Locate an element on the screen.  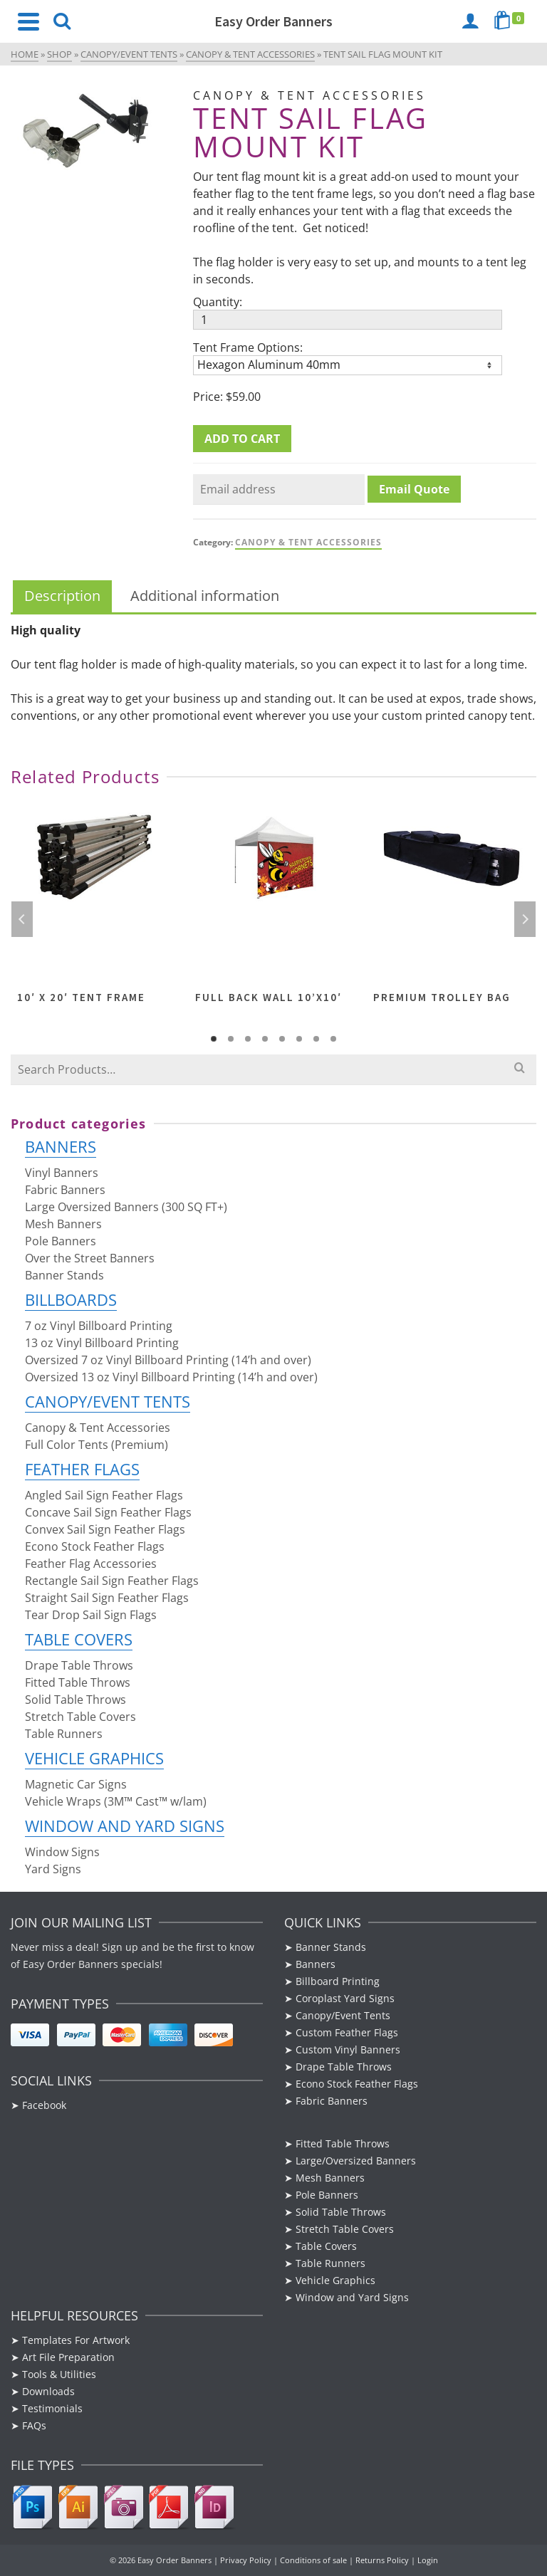
Full Color Tents (Premium) is located at coordinates (96, 1444).